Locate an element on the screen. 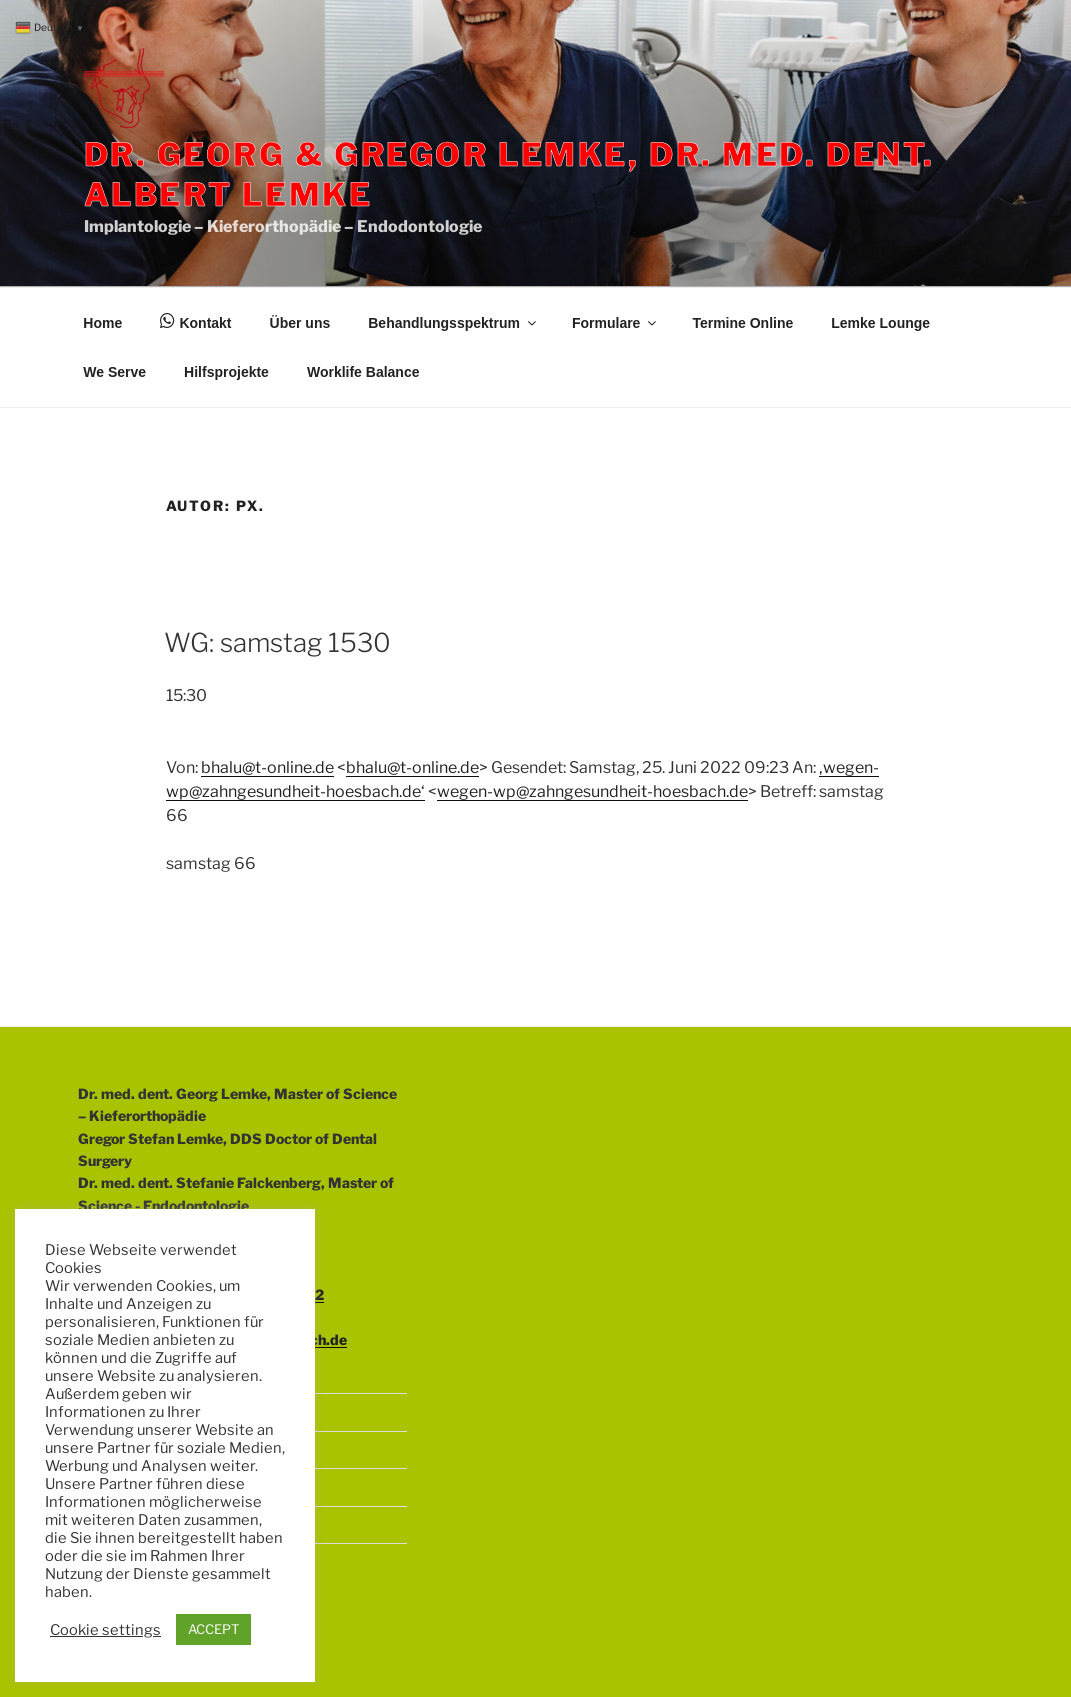  bhalu@t-online.de is located at coordinates (267, 767).